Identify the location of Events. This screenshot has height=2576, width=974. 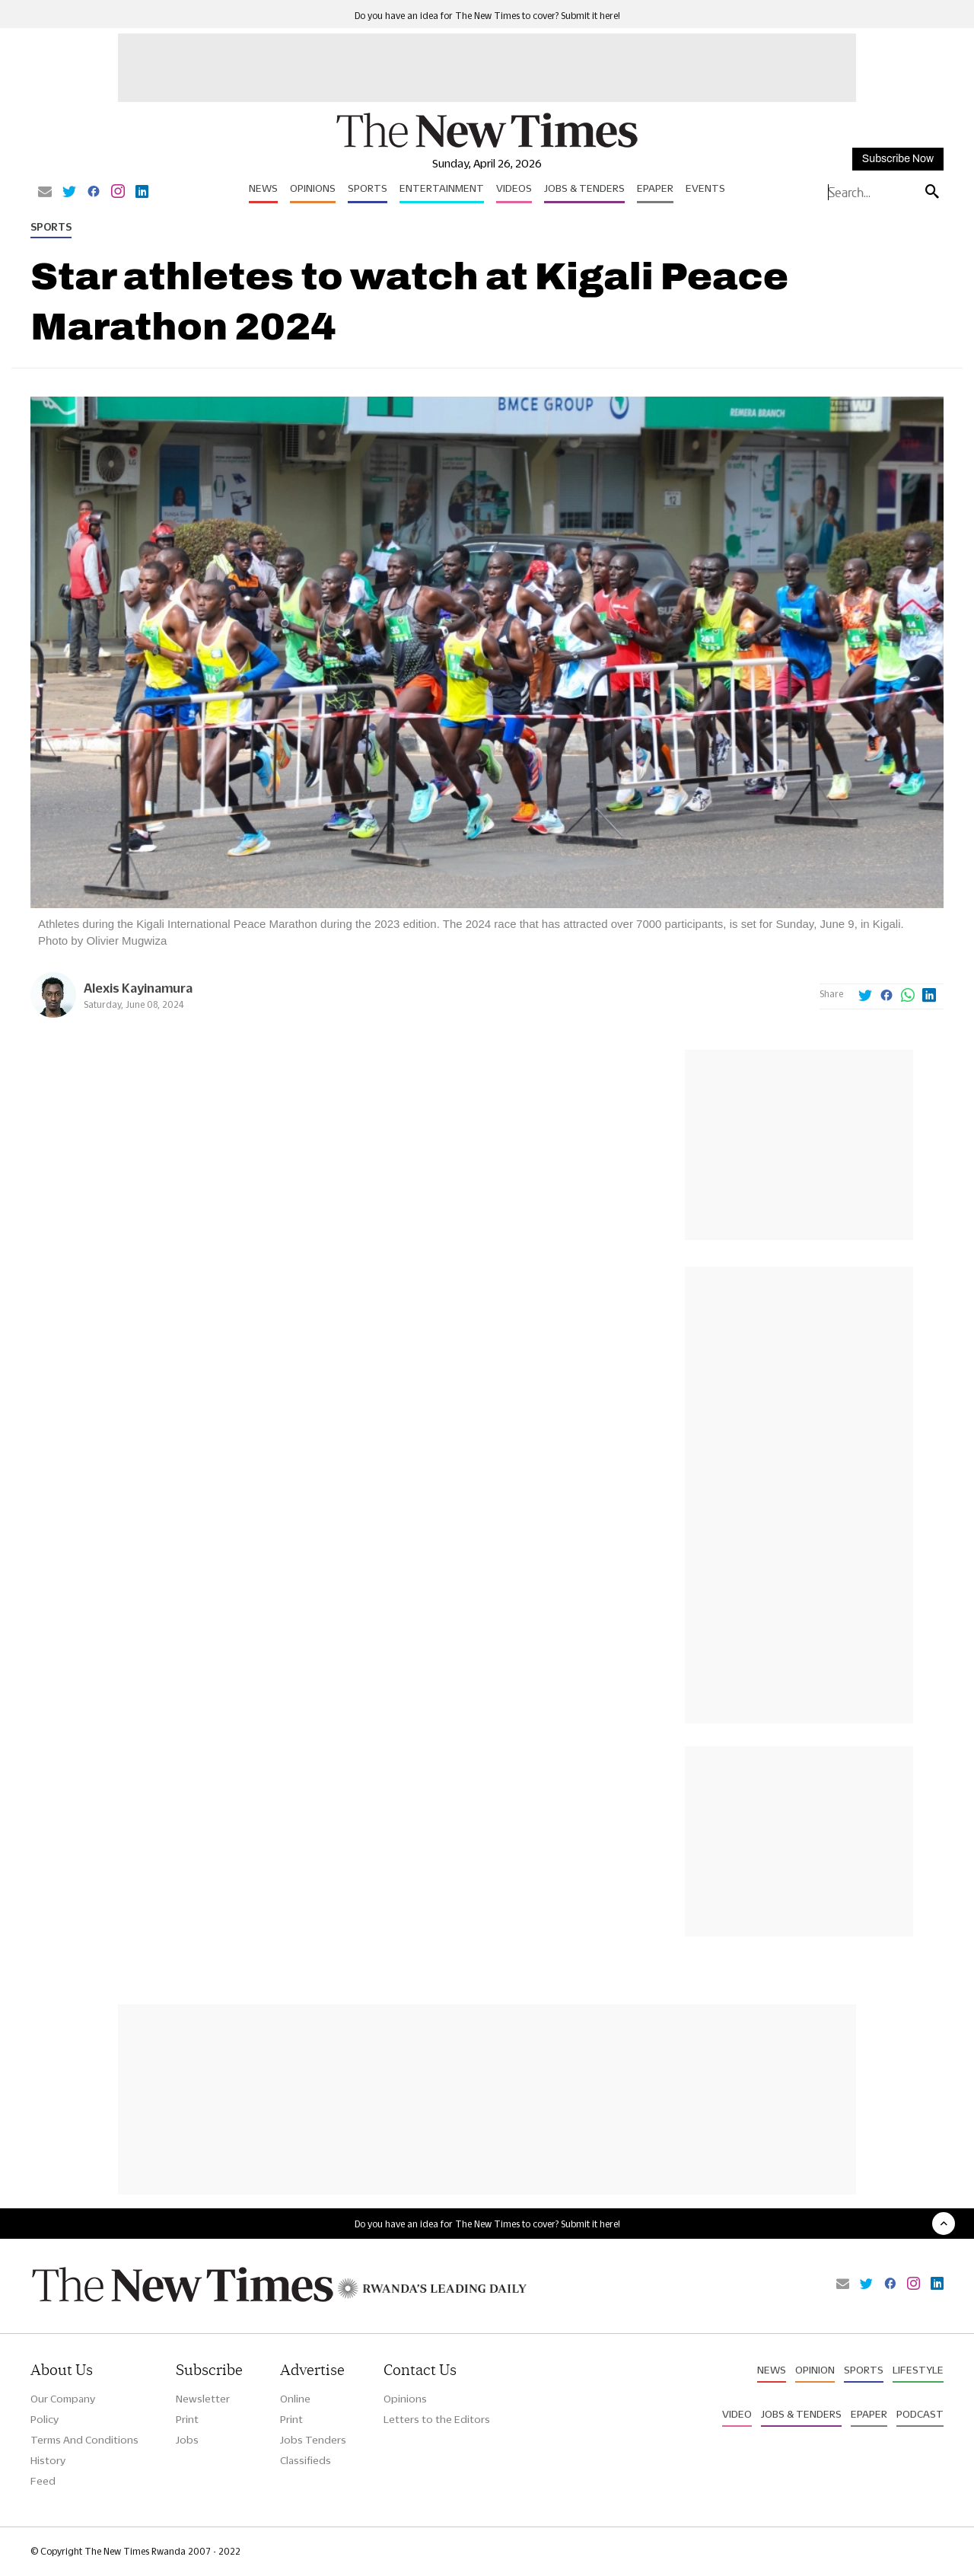
(705, 188).